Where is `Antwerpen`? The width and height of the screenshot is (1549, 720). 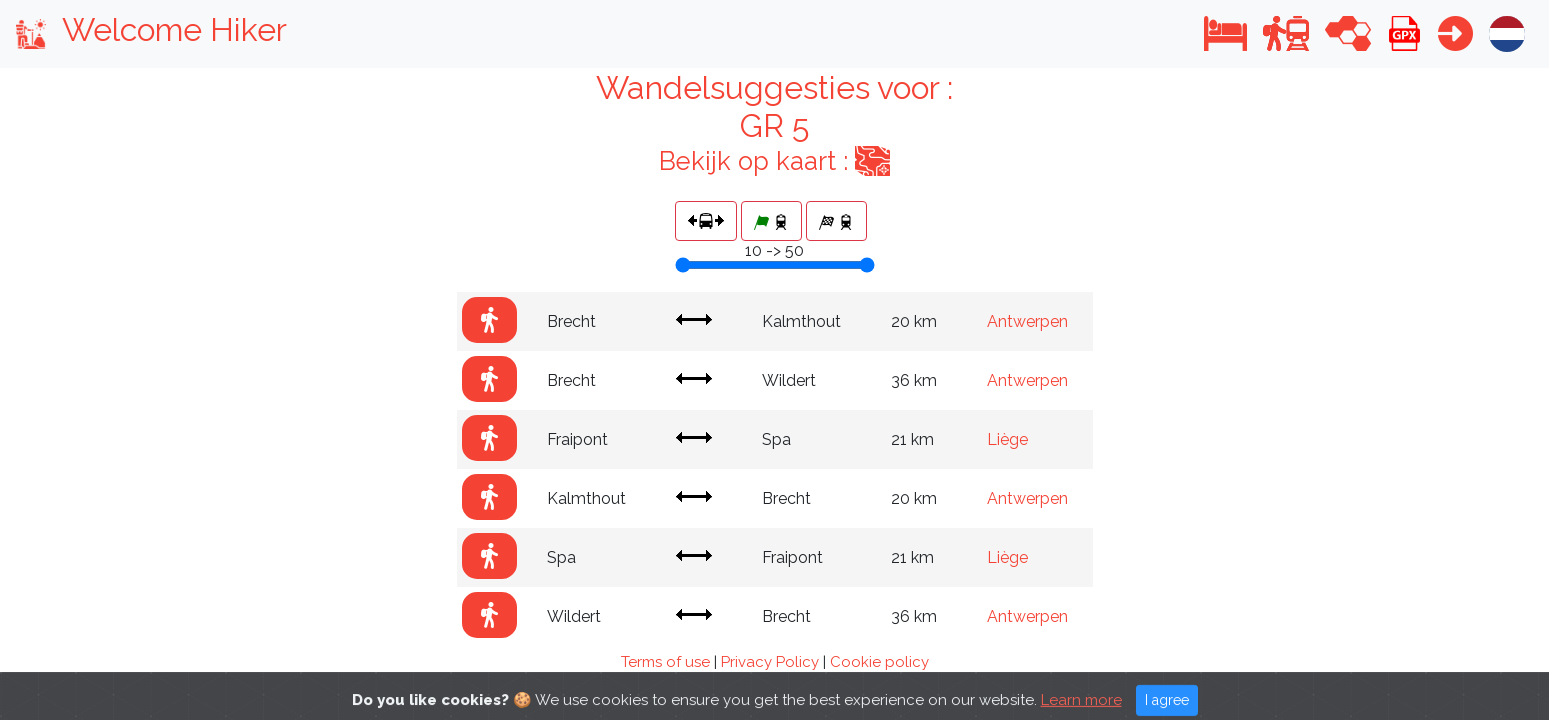
Antwerpen is located at coordinates (1027, 321).